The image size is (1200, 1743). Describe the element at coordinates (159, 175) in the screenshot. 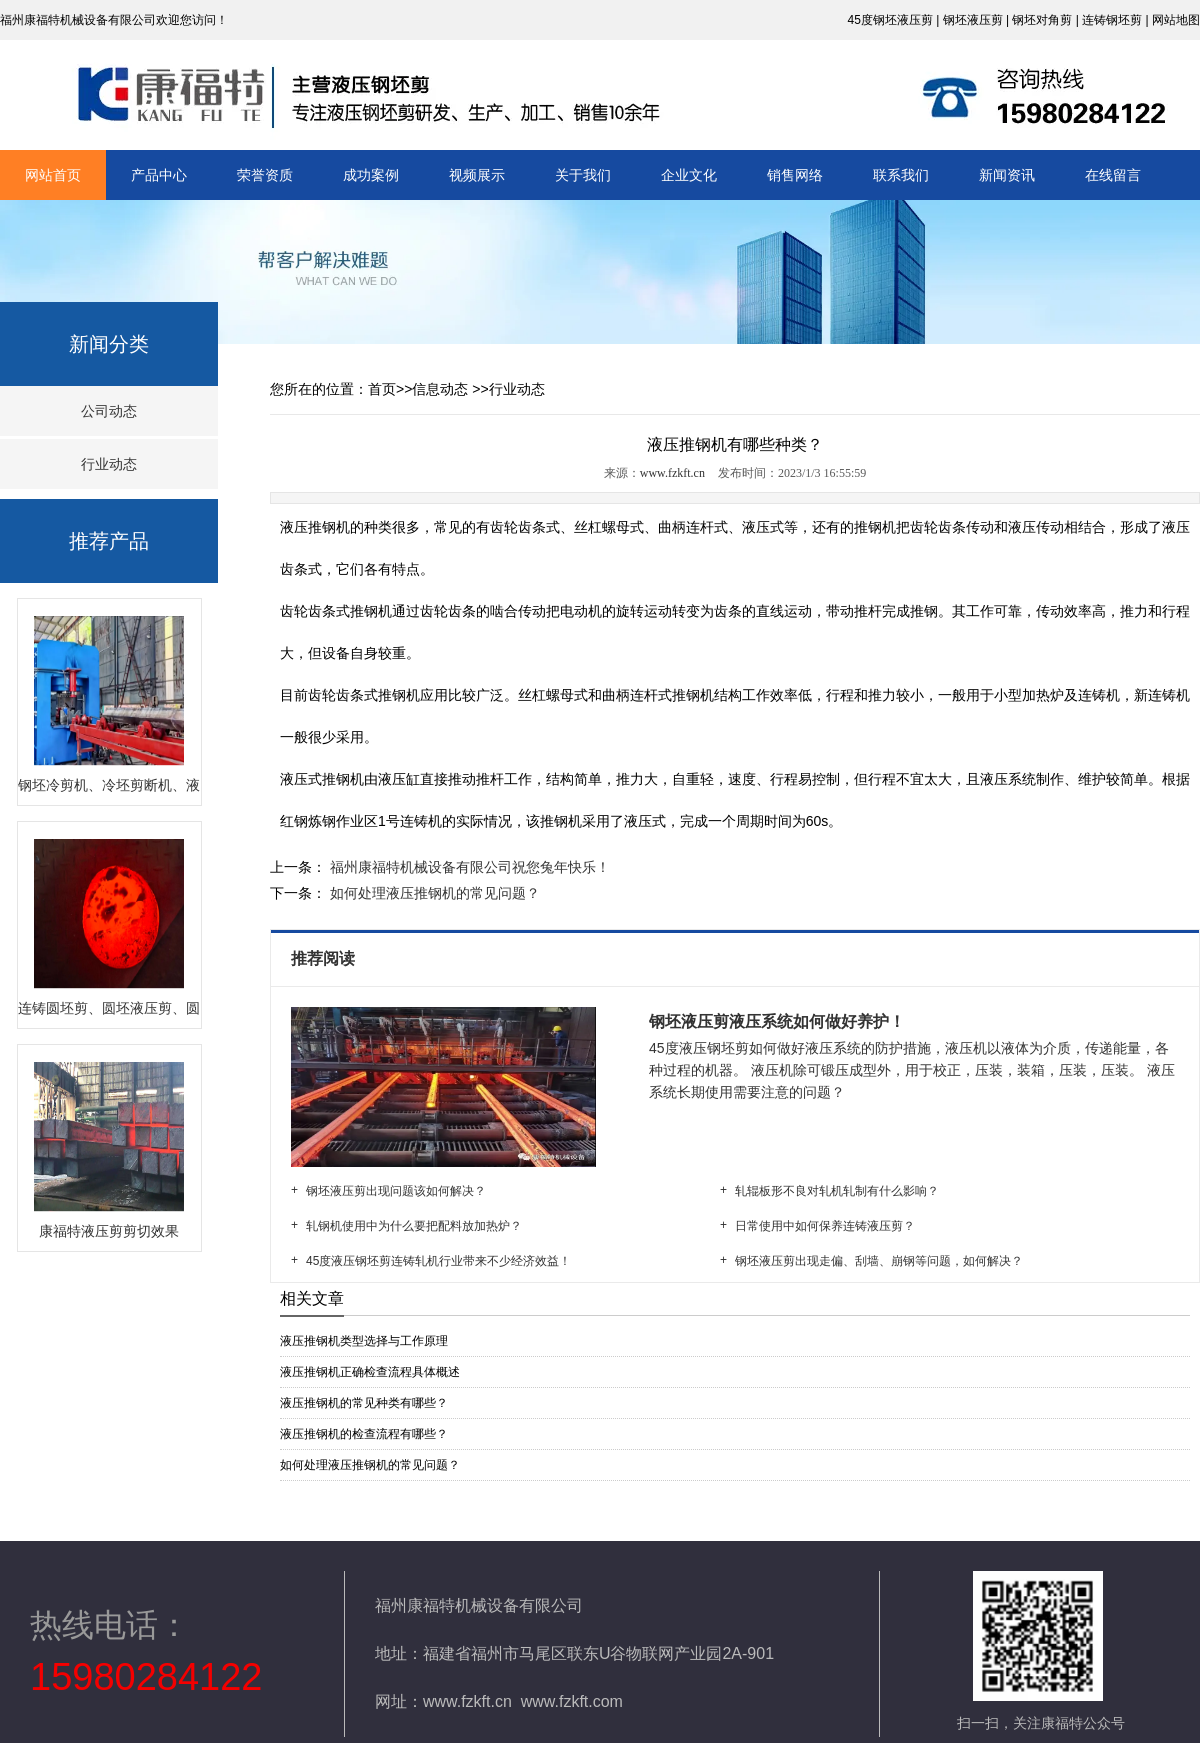

I see `产品中心` at that location.